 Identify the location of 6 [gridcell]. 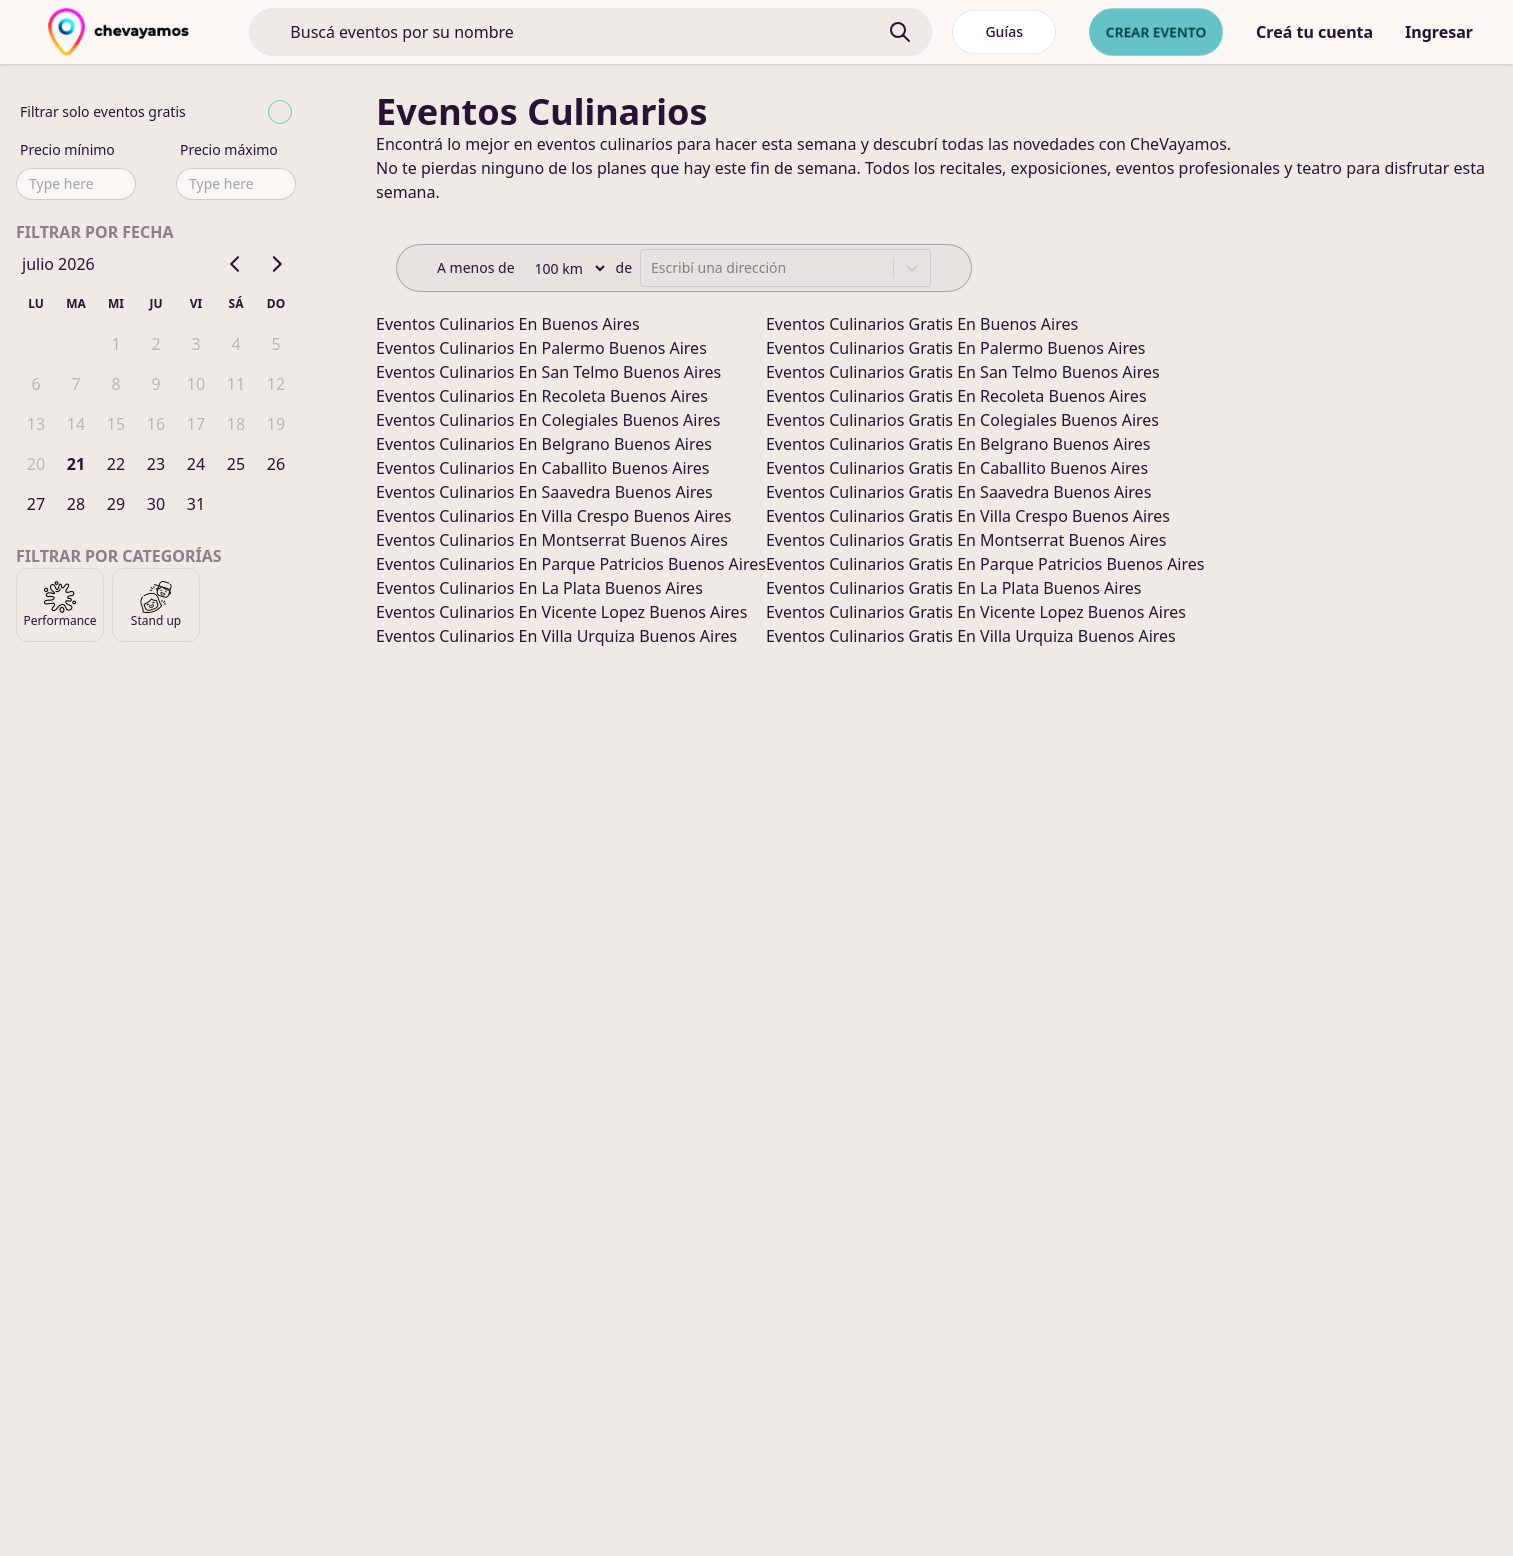
(35, 384).